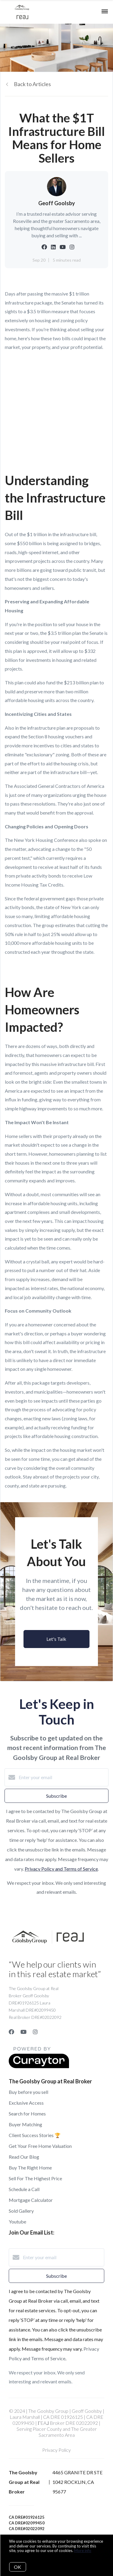 This screenshot has height=2576, width=113. What do you see at coordinates (23, 2031) in the screenshot?
I see `[YouTube]` at bounding box center [23, 2031].